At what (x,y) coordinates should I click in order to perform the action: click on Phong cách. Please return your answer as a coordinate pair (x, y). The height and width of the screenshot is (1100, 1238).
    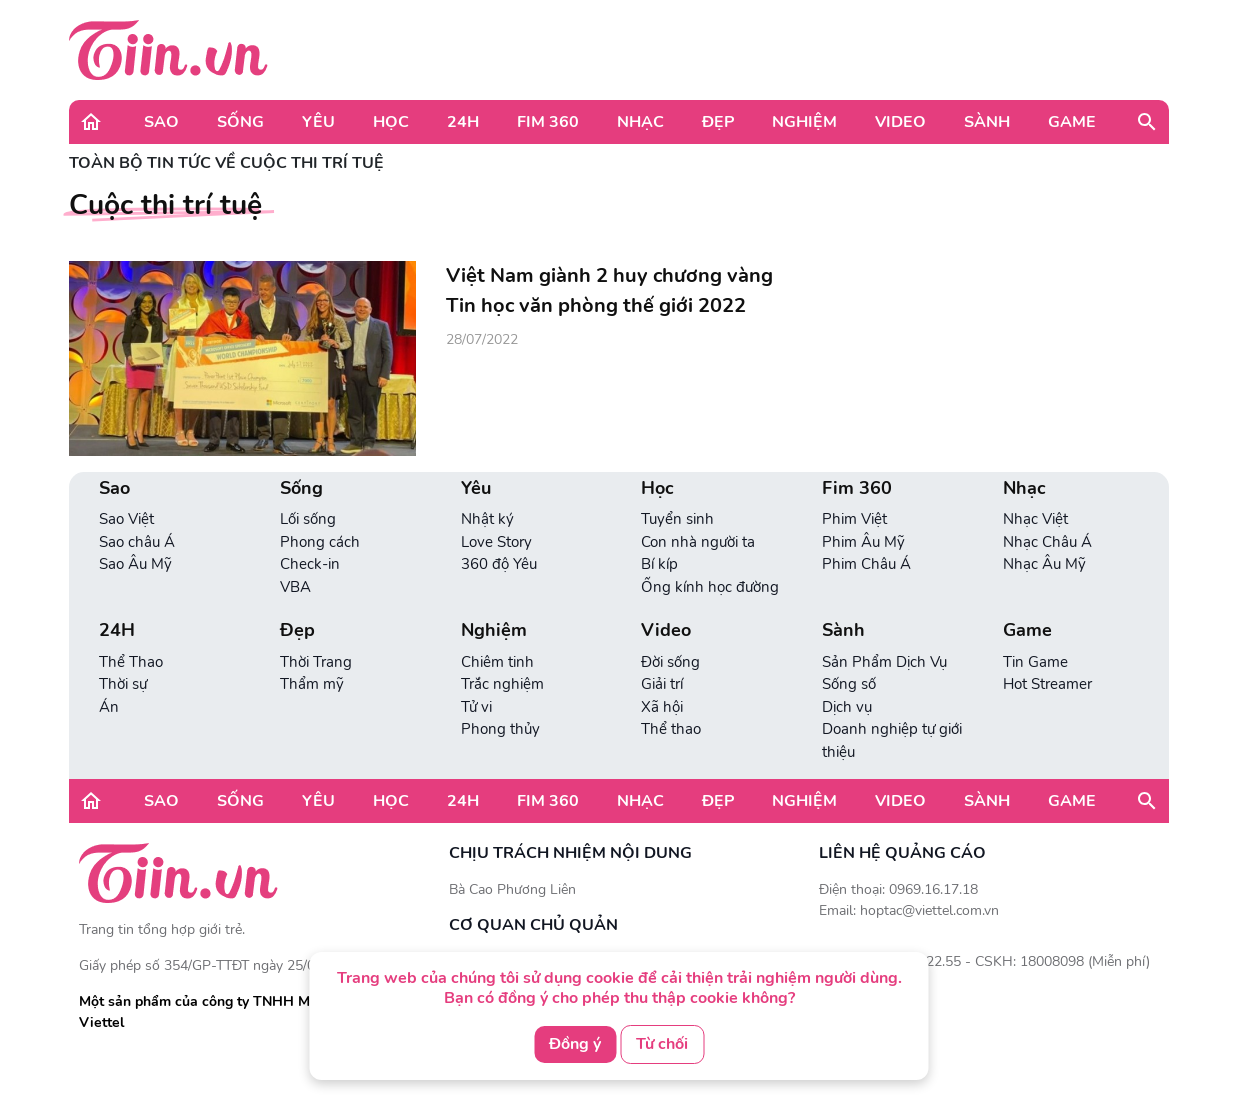
    Looking at the image, I should click on (320, 542).